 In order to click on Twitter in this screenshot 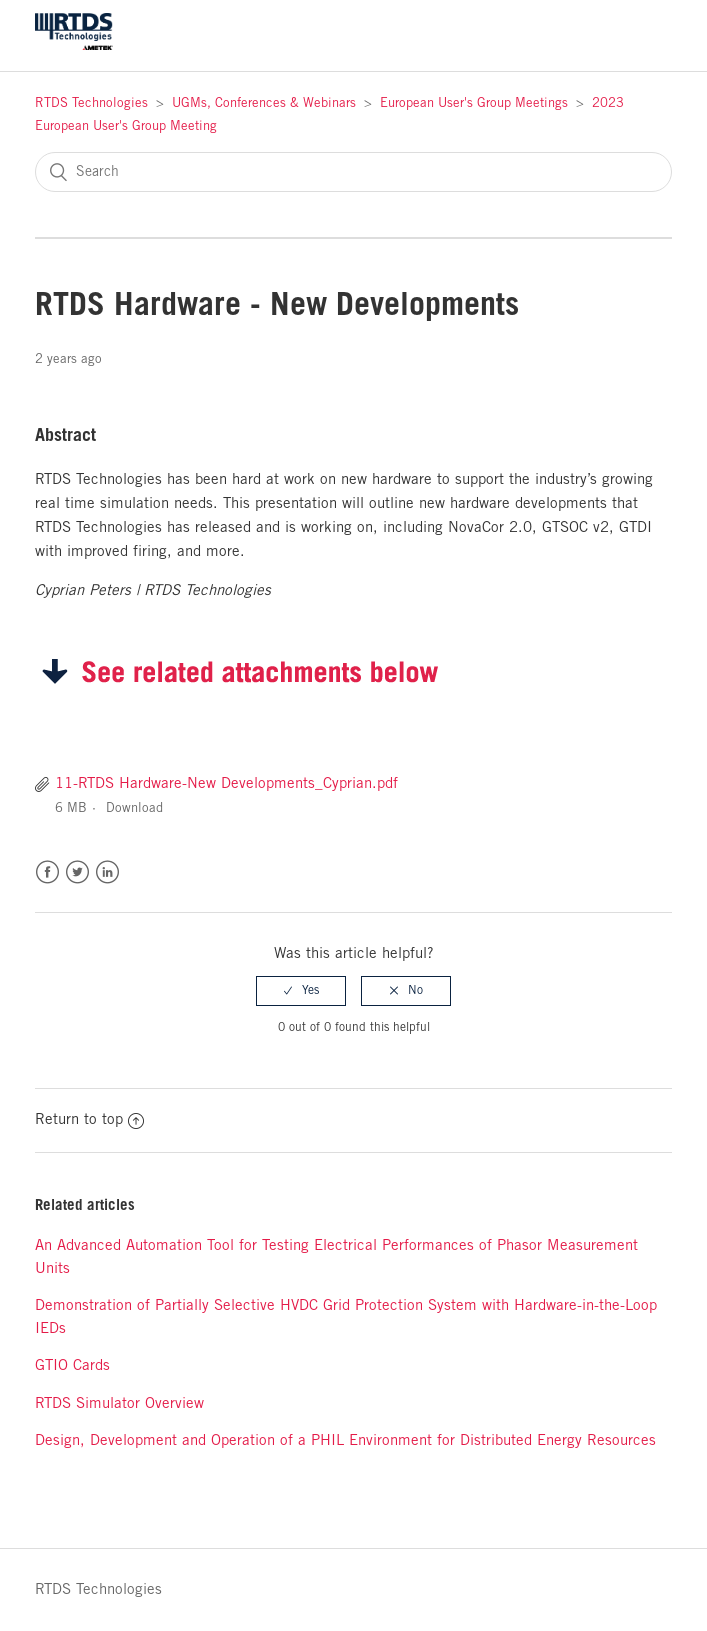, I will do `click(77, 872)`.